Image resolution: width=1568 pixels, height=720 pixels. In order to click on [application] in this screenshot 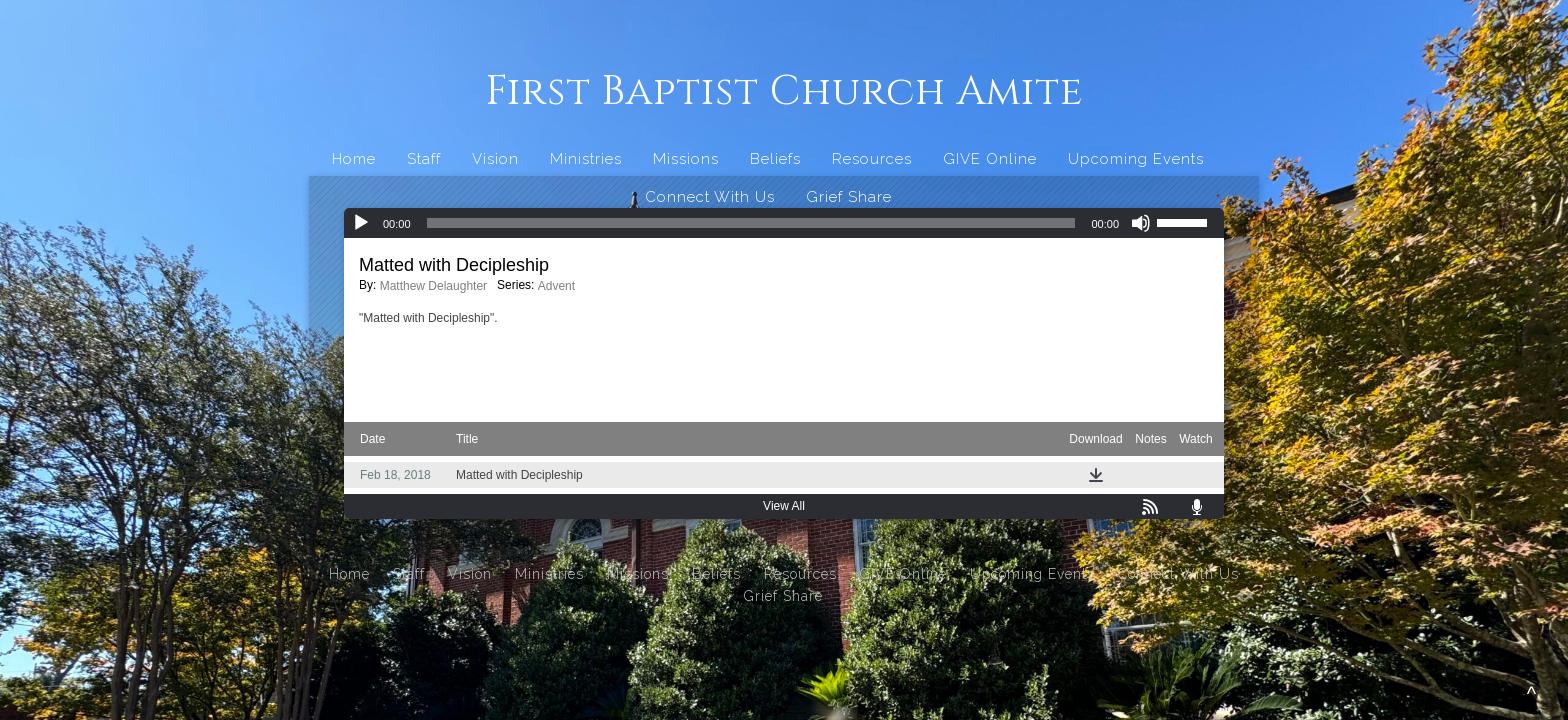, I will do `click(784, 223)`.